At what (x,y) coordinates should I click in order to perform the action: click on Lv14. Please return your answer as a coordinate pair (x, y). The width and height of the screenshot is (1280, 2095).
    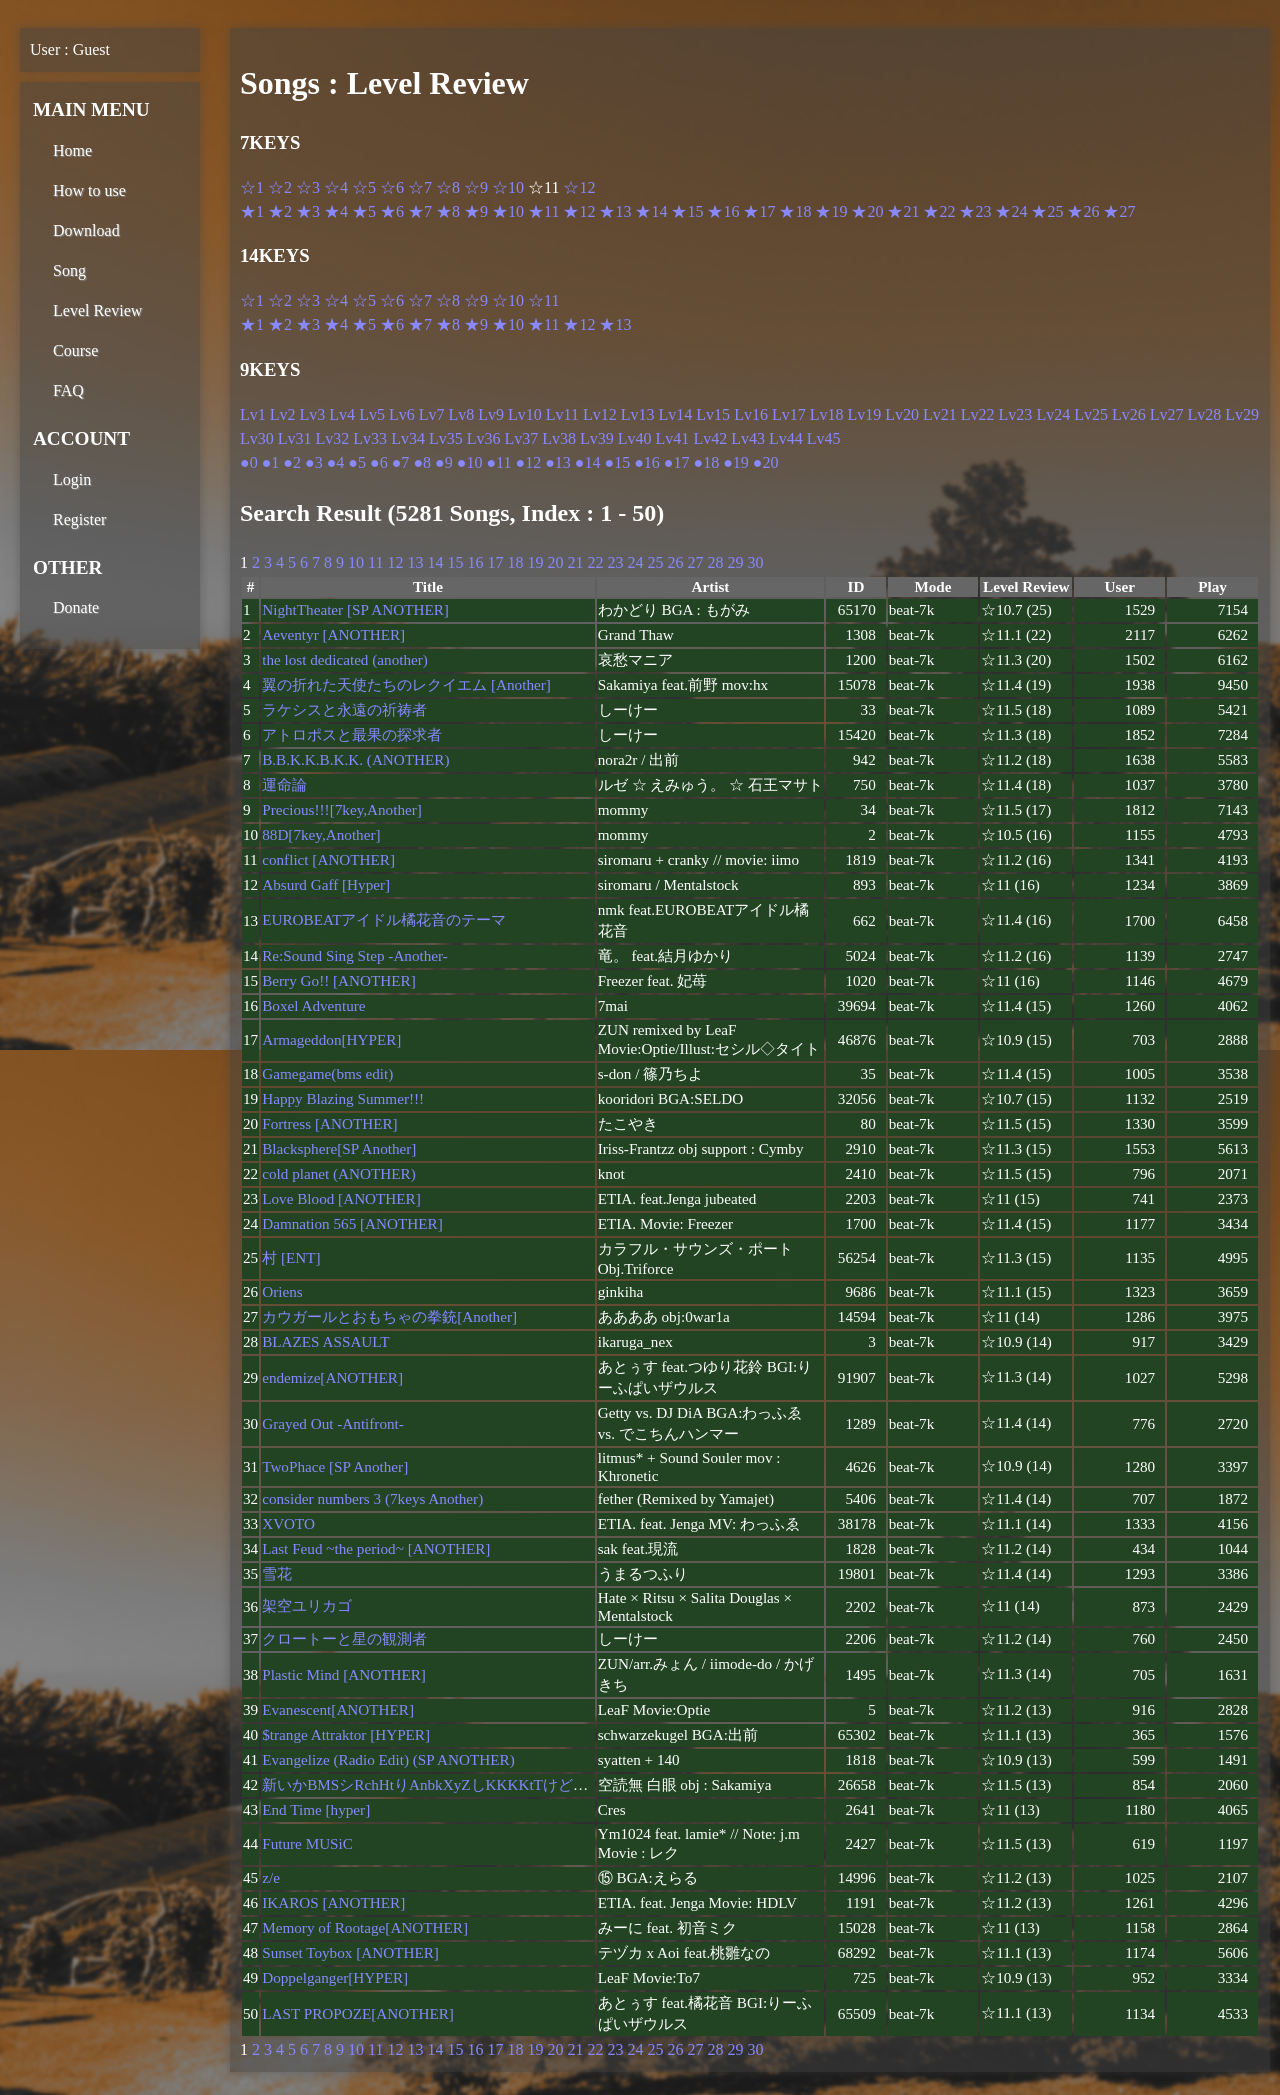
    Looking at the image, I should click on (676, 414).